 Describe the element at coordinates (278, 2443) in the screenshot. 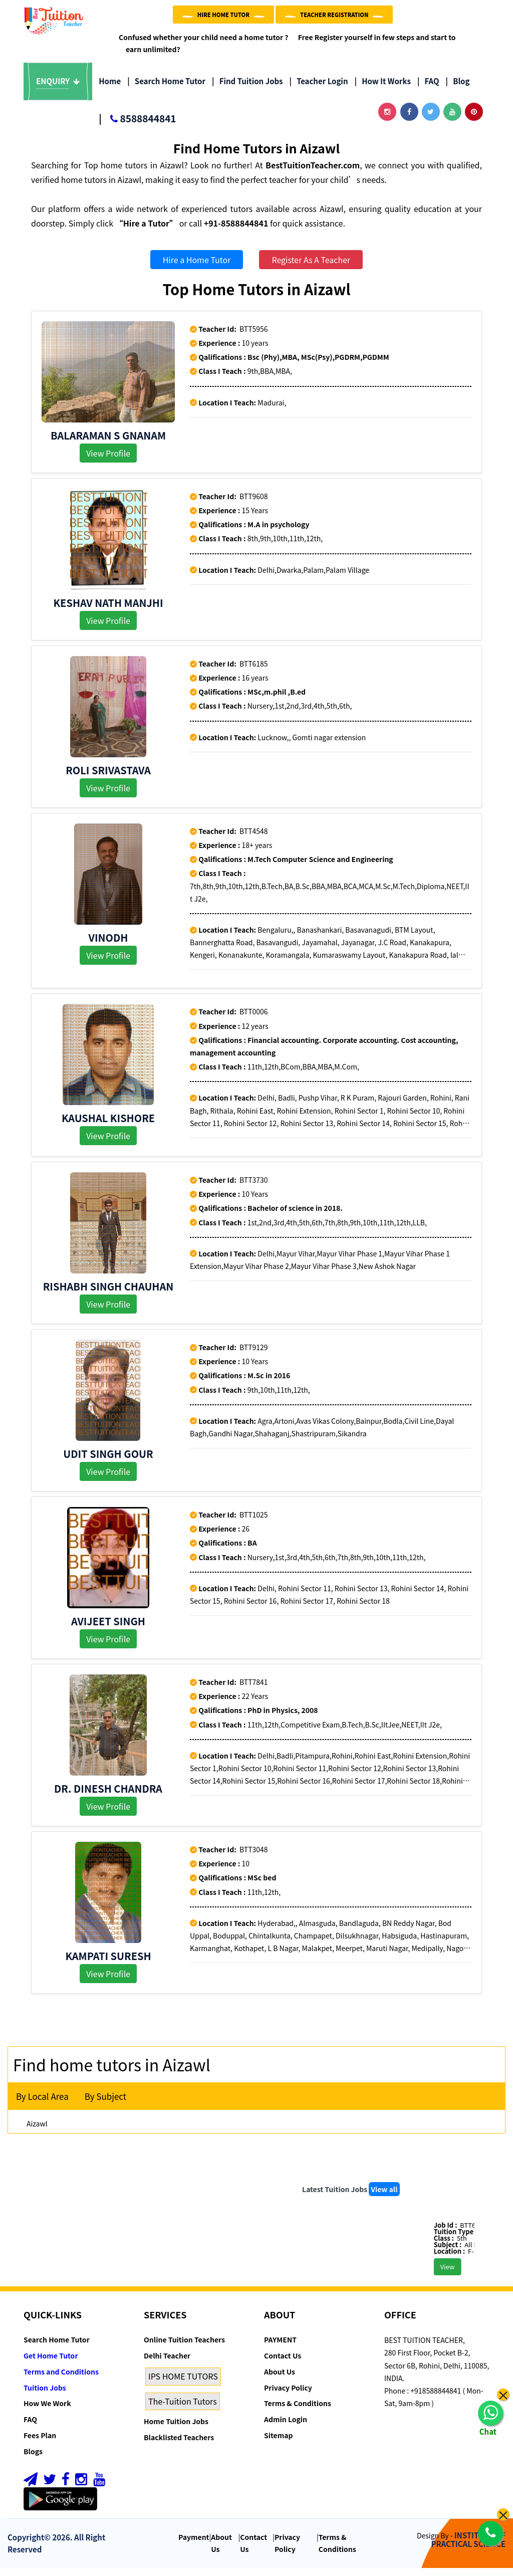

I see `Sitemap` at that location.